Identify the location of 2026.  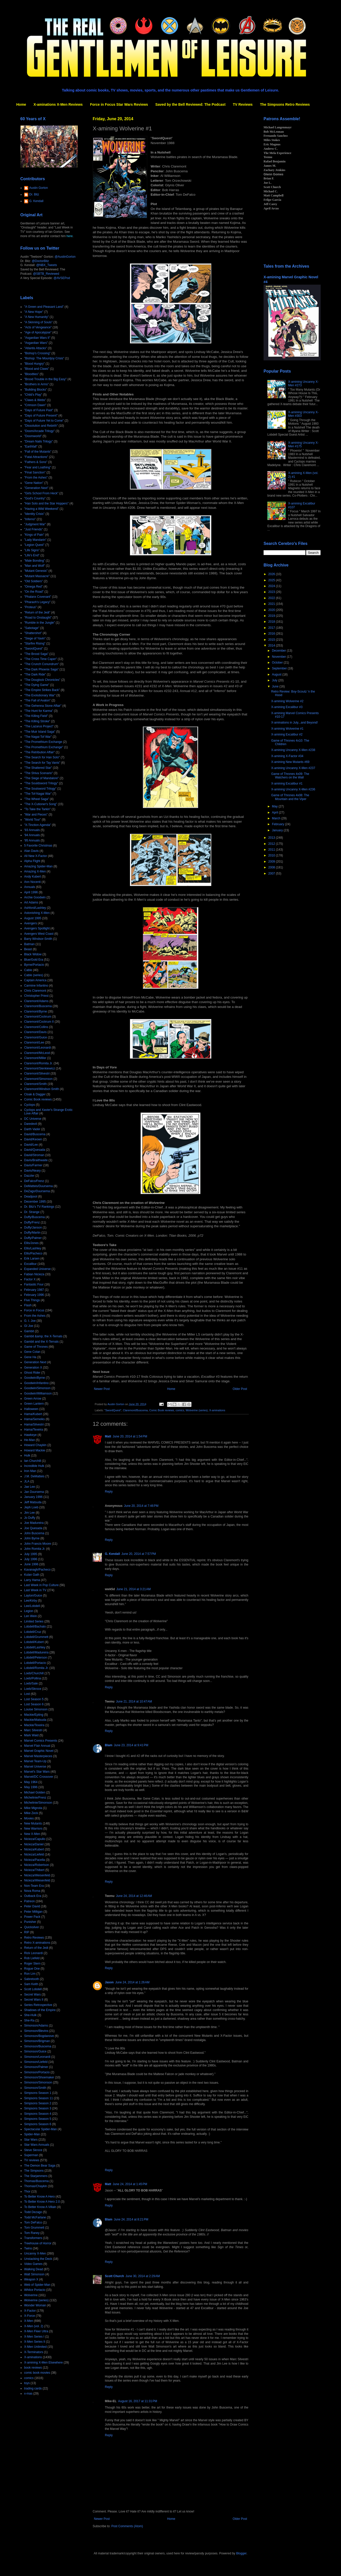
(272, 574).